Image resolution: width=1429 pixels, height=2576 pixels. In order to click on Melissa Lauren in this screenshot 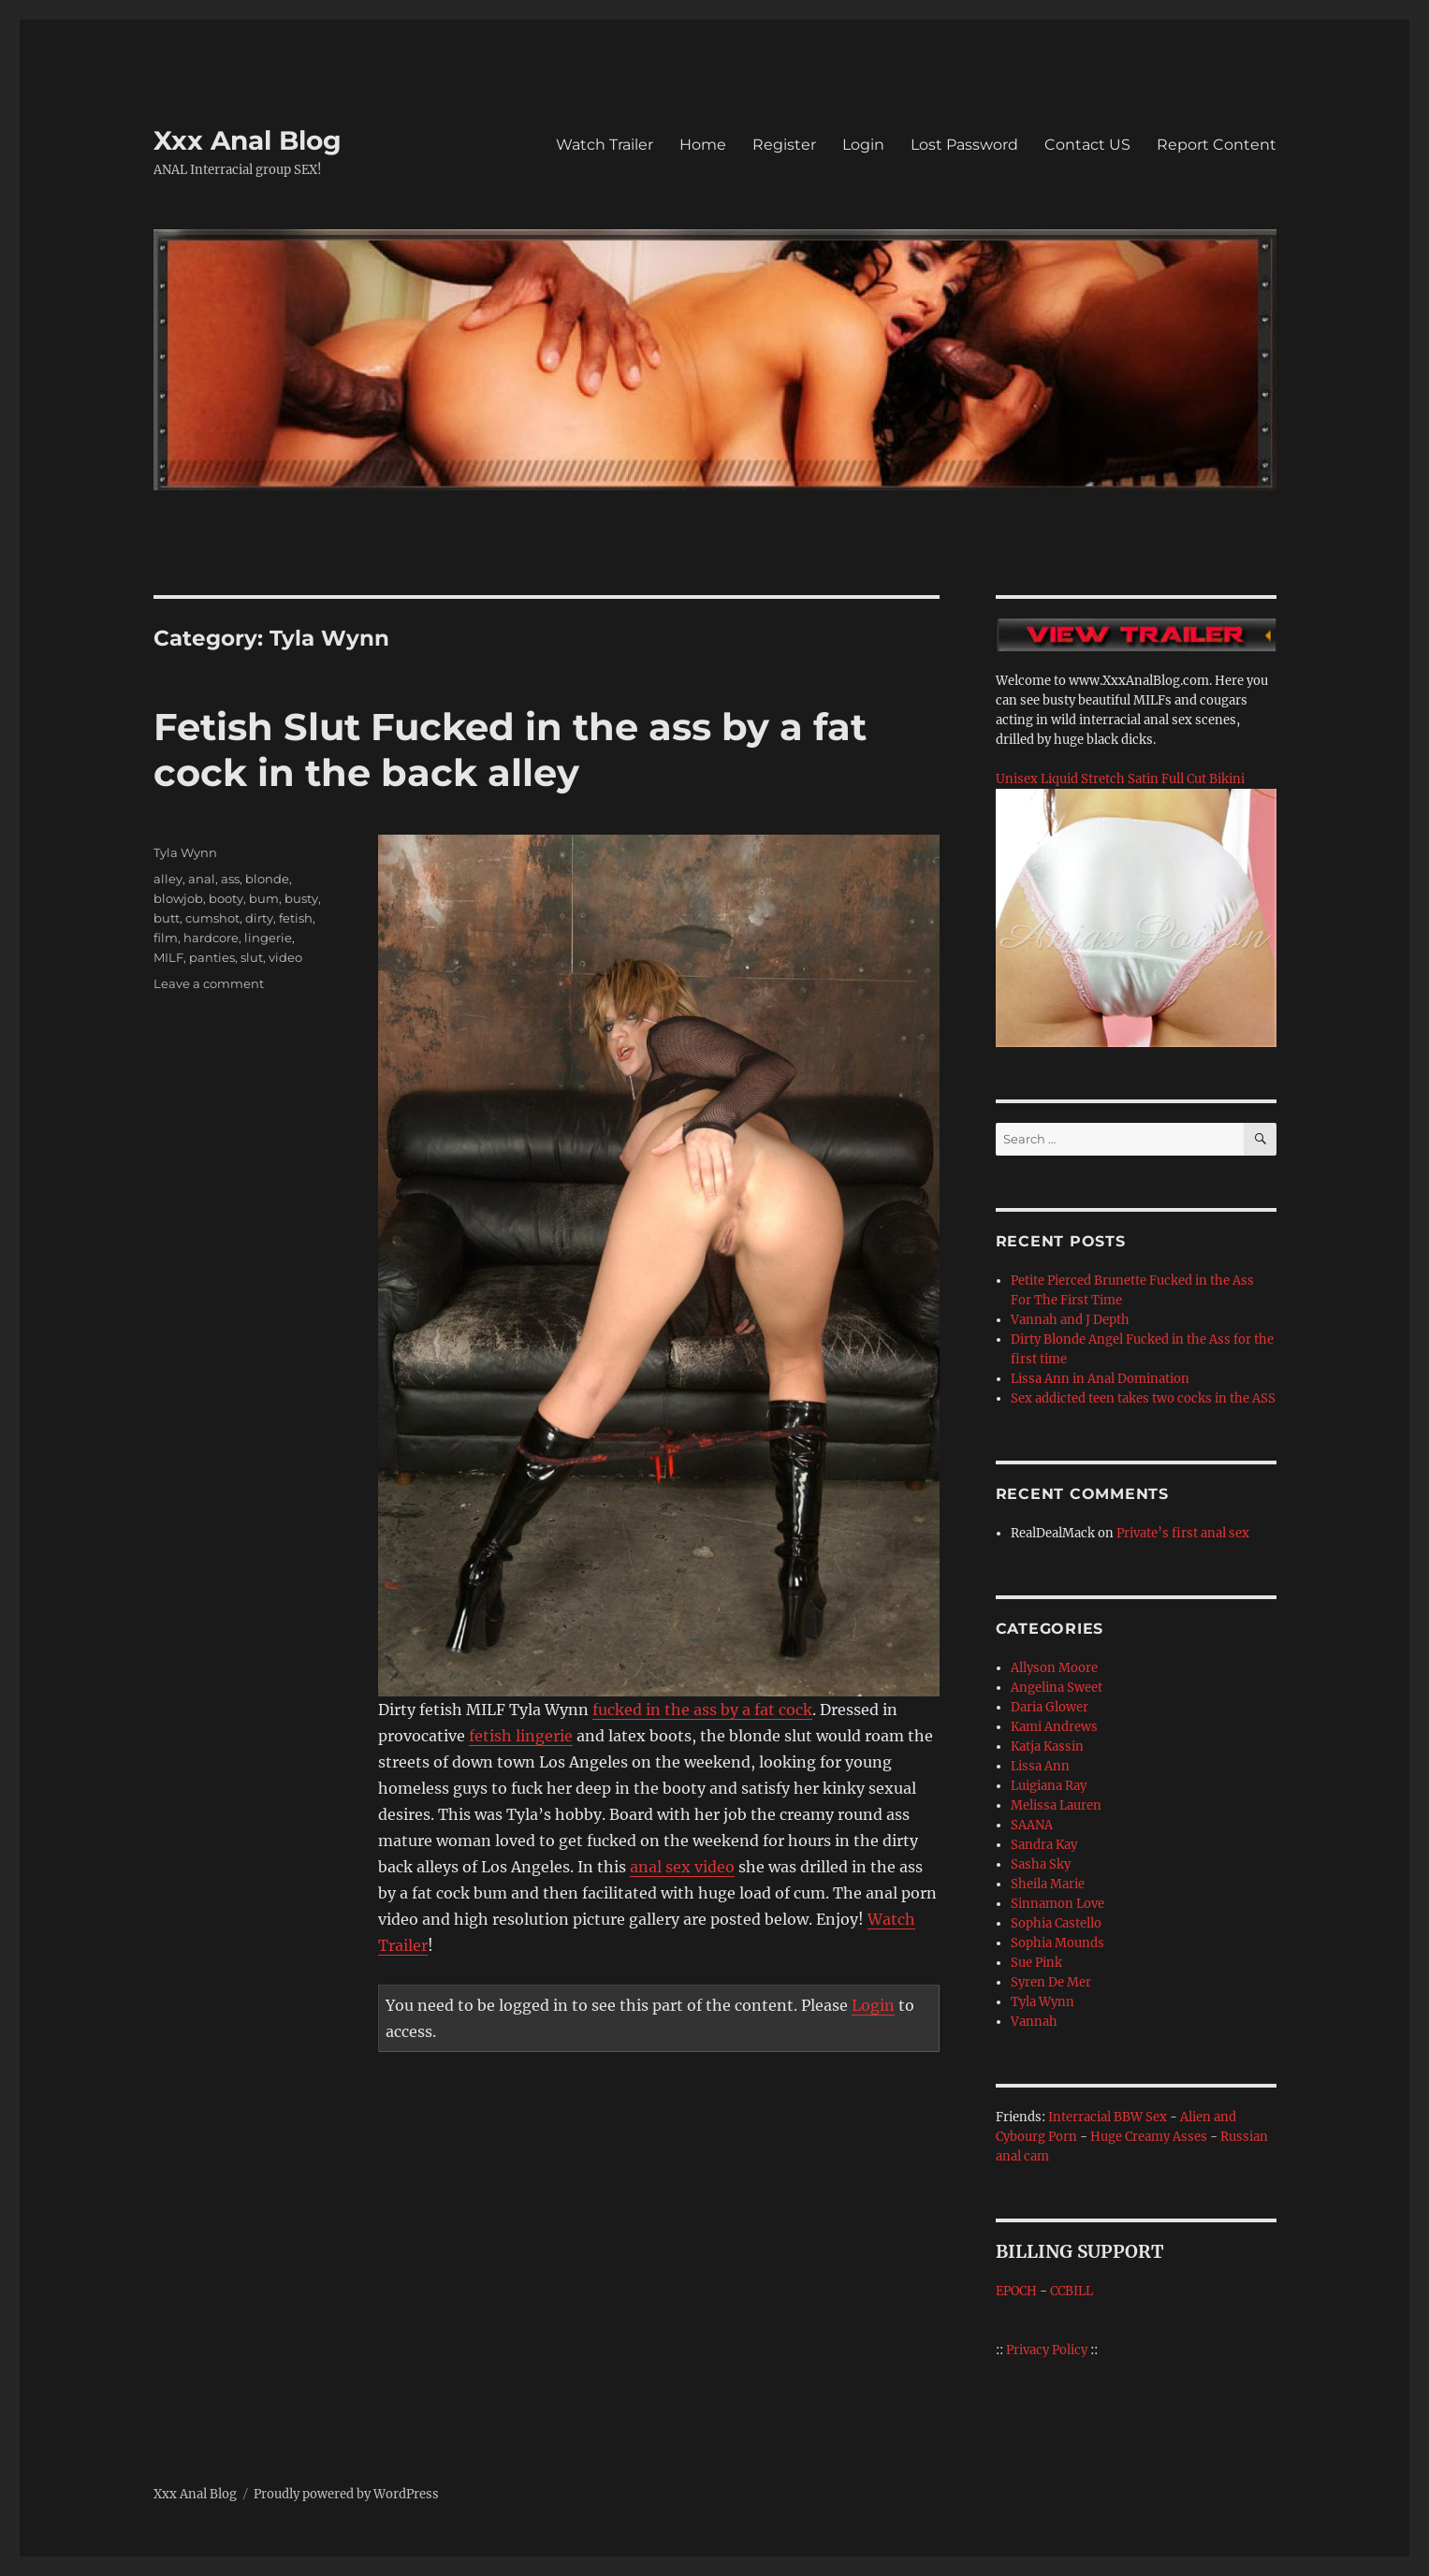, I will do `click(1056, 1805)`.